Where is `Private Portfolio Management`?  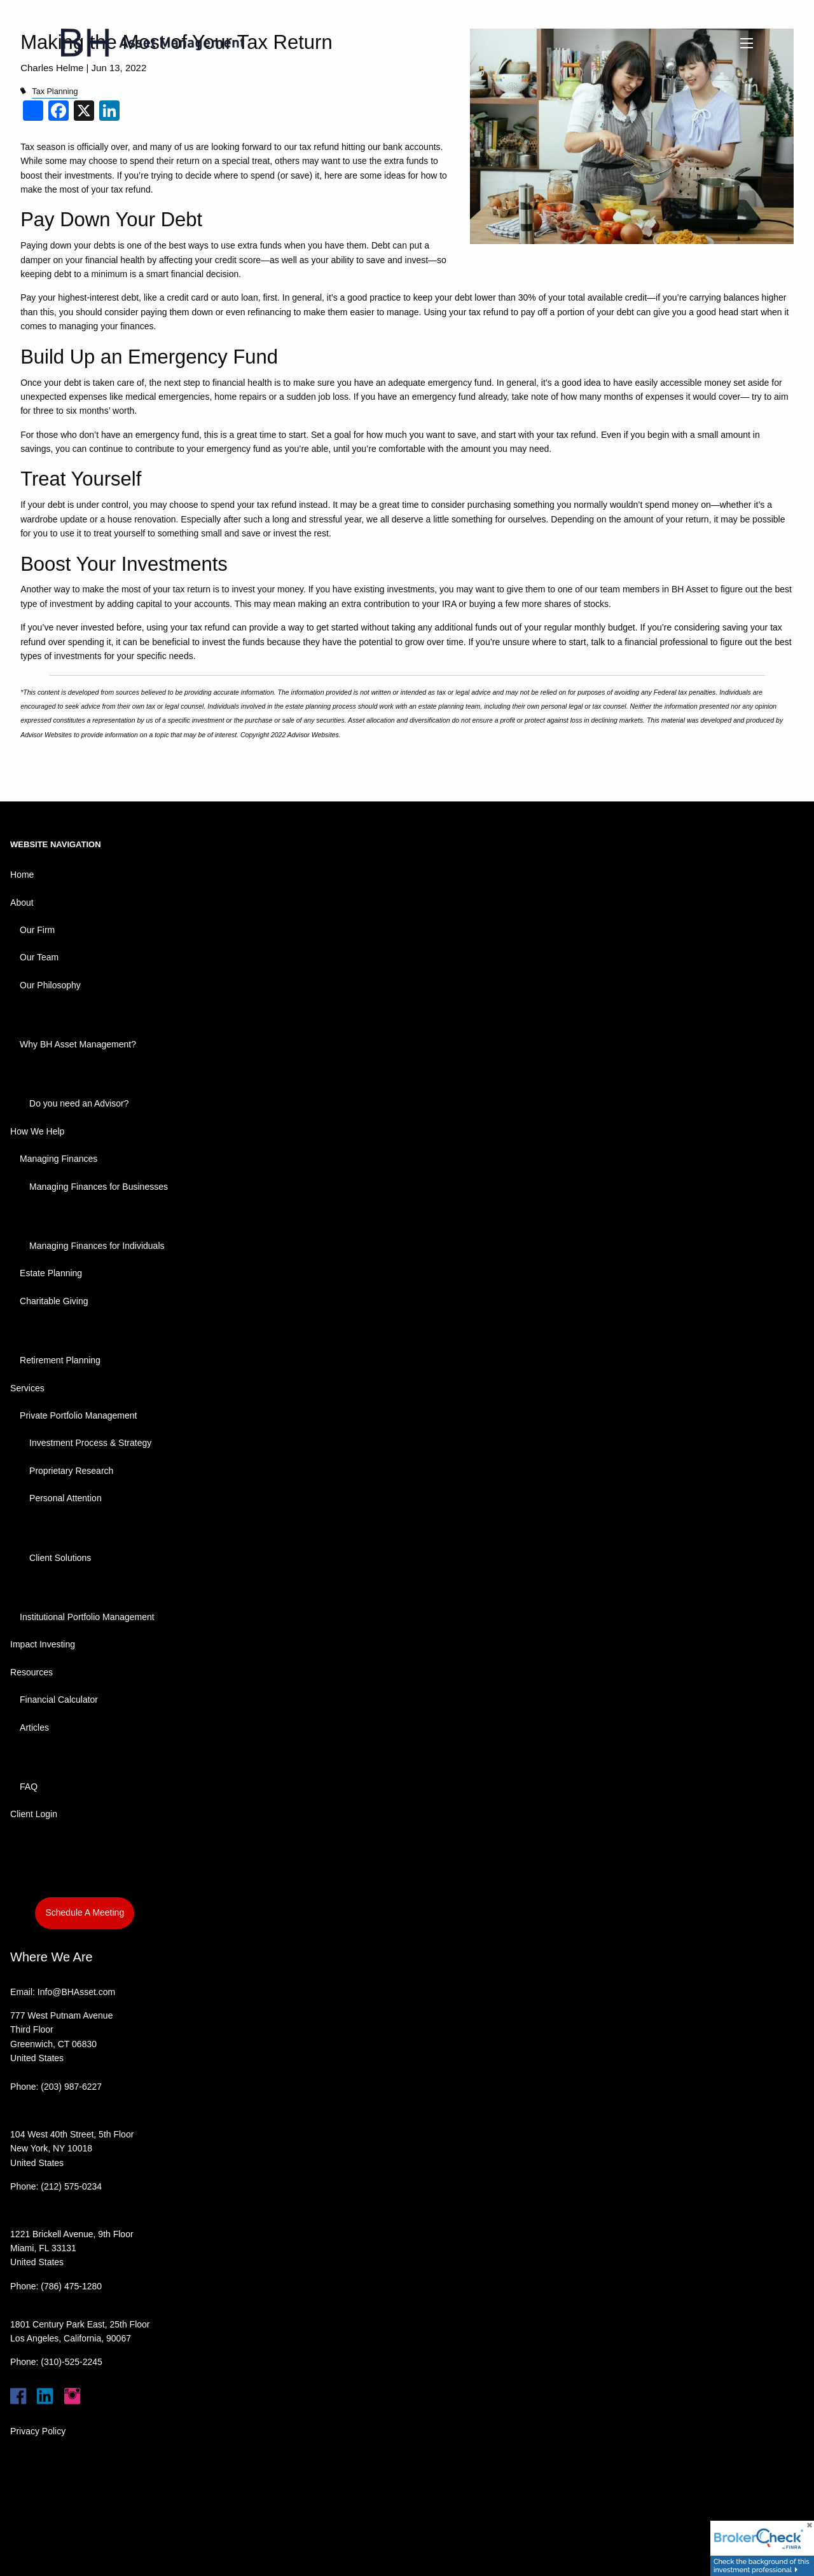 Private Portfolio Management is located at coordinates (78, 1415).